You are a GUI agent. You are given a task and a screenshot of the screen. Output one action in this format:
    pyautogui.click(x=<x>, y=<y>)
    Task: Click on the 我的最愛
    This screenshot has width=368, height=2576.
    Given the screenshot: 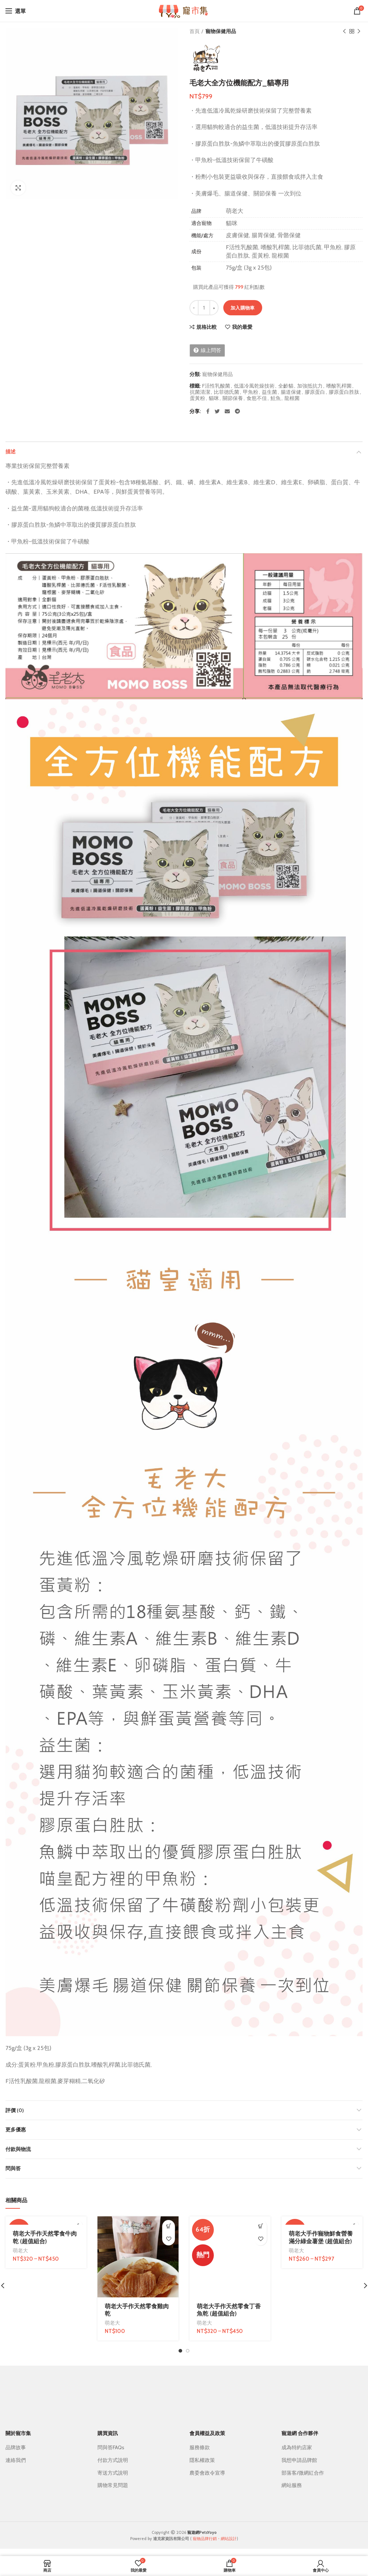 What is the action you would take?
    pyautogui.click(x=242, y=326)
    